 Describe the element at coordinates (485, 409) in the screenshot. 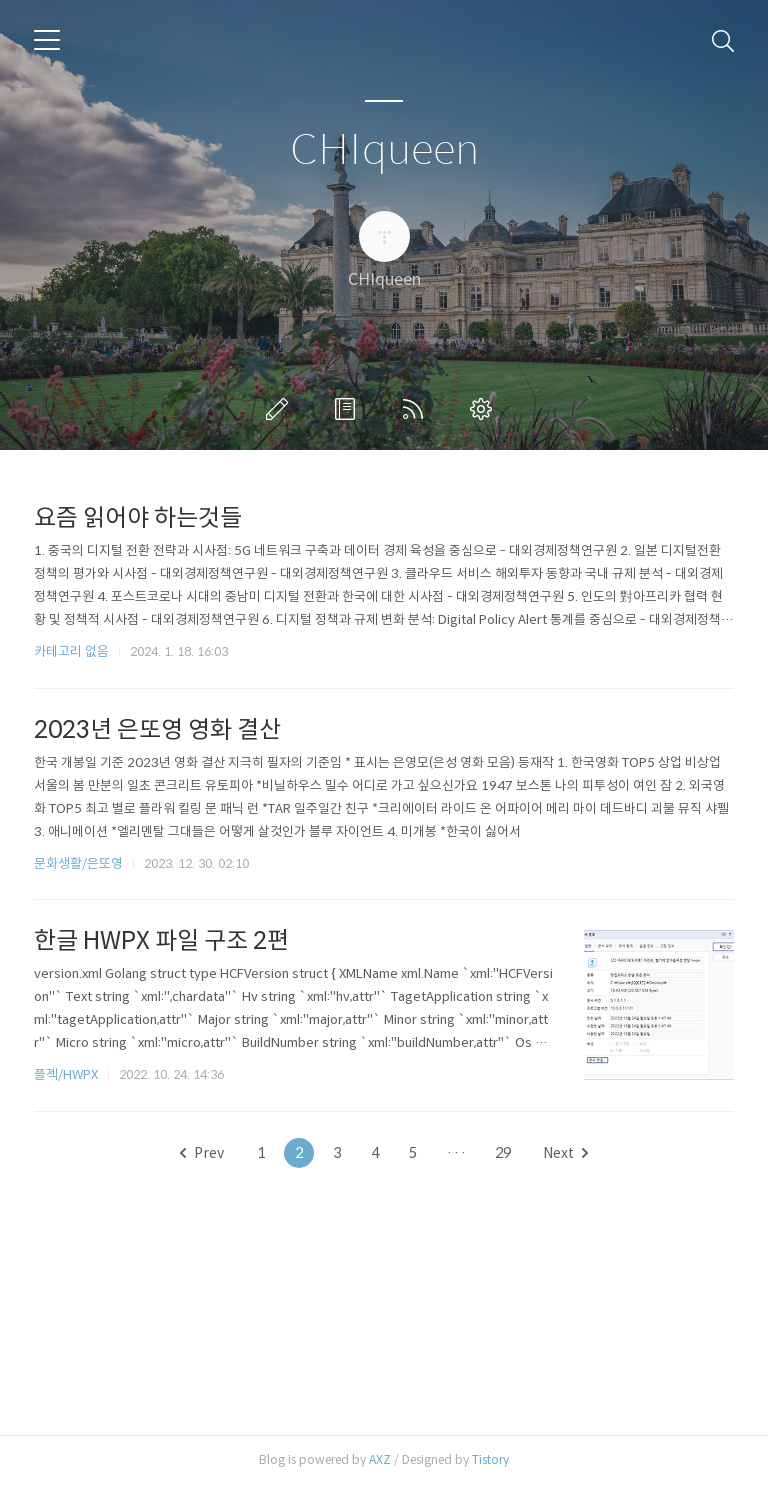

I see `관리` at that location.